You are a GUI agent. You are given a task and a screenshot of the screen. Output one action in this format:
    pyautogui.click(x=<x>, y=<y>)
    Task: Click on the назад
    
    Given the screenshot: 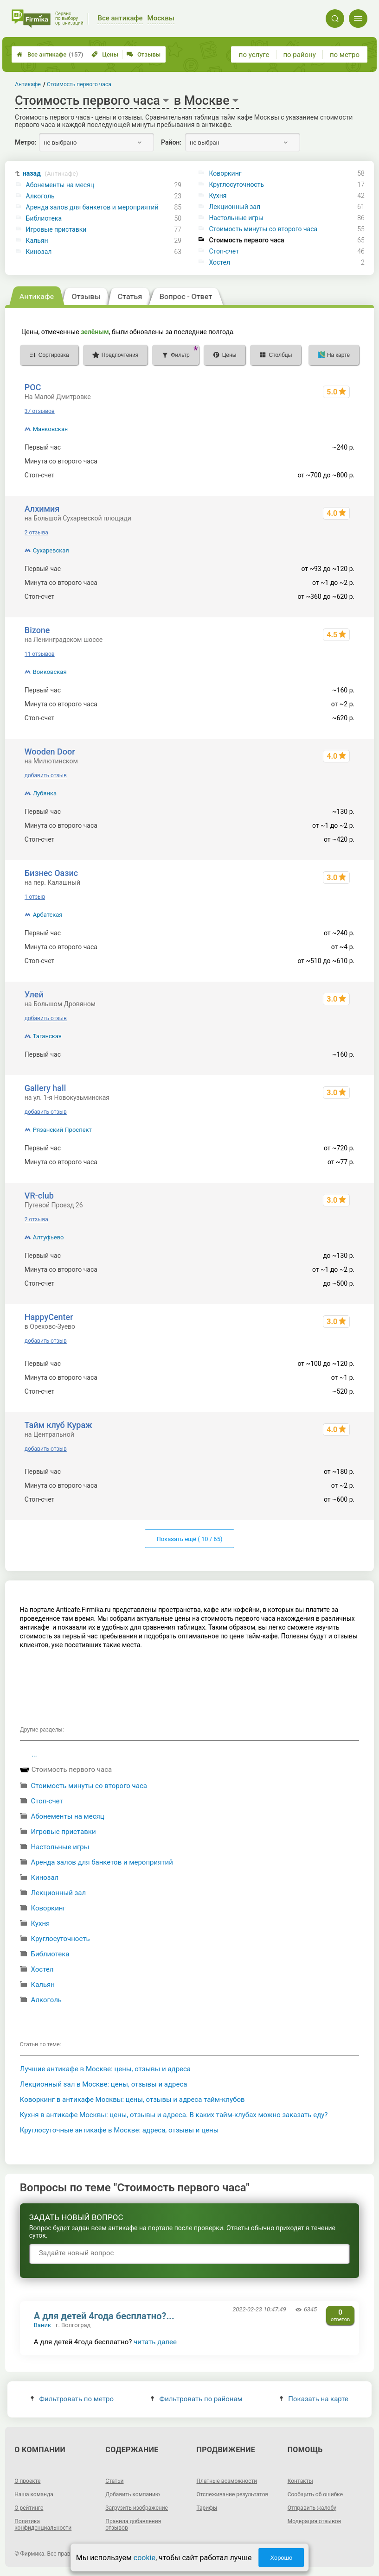 What is the action you would take?
    pyautogui.click(x=50, y=173)
    